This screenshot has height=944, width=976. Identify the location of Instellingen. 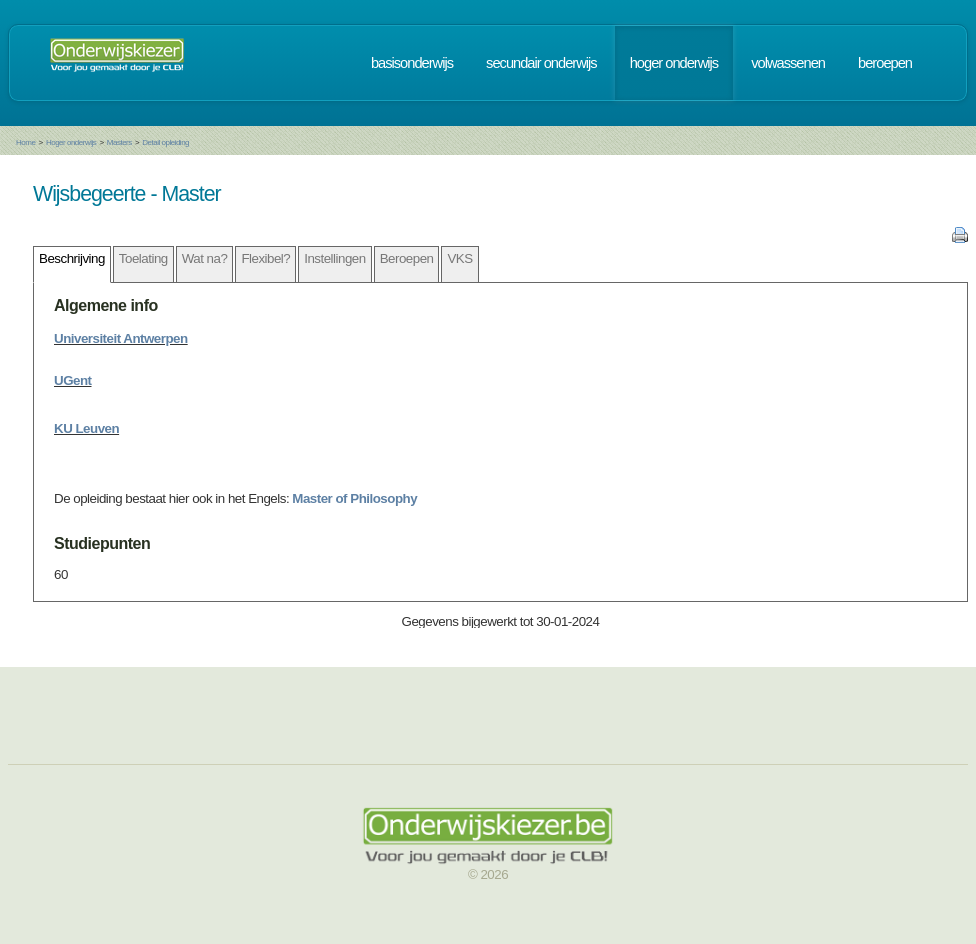
(334, 258).